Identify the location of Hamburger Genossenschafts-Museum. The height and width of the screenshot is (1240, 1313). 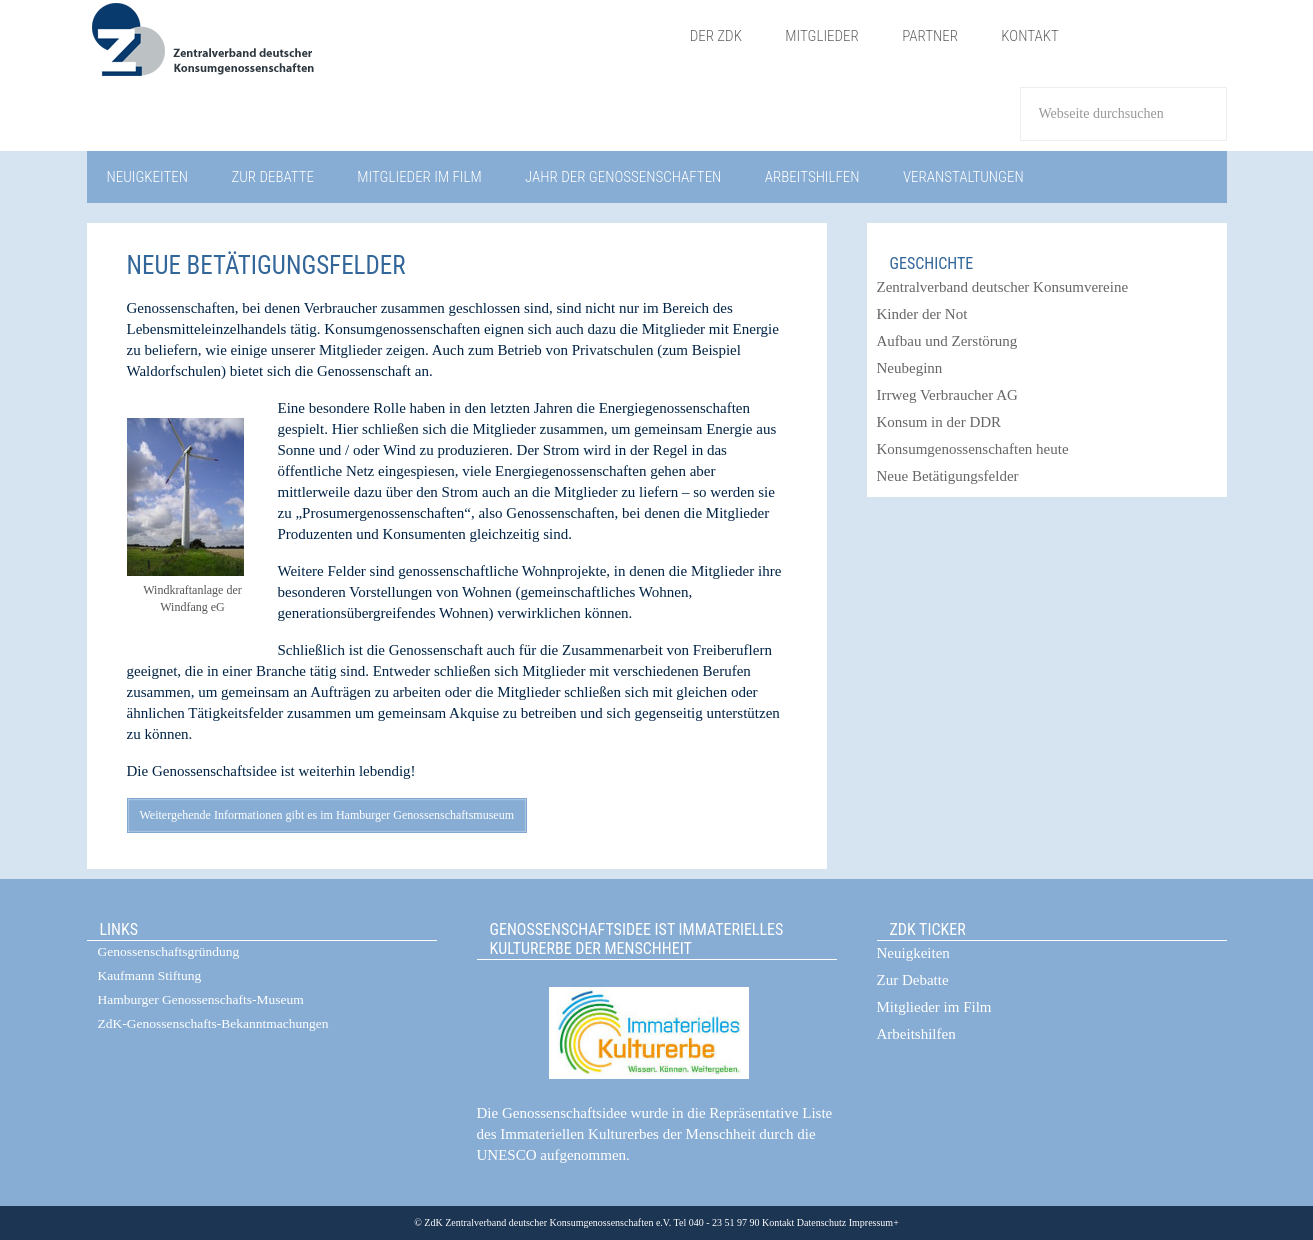
(201, 999).